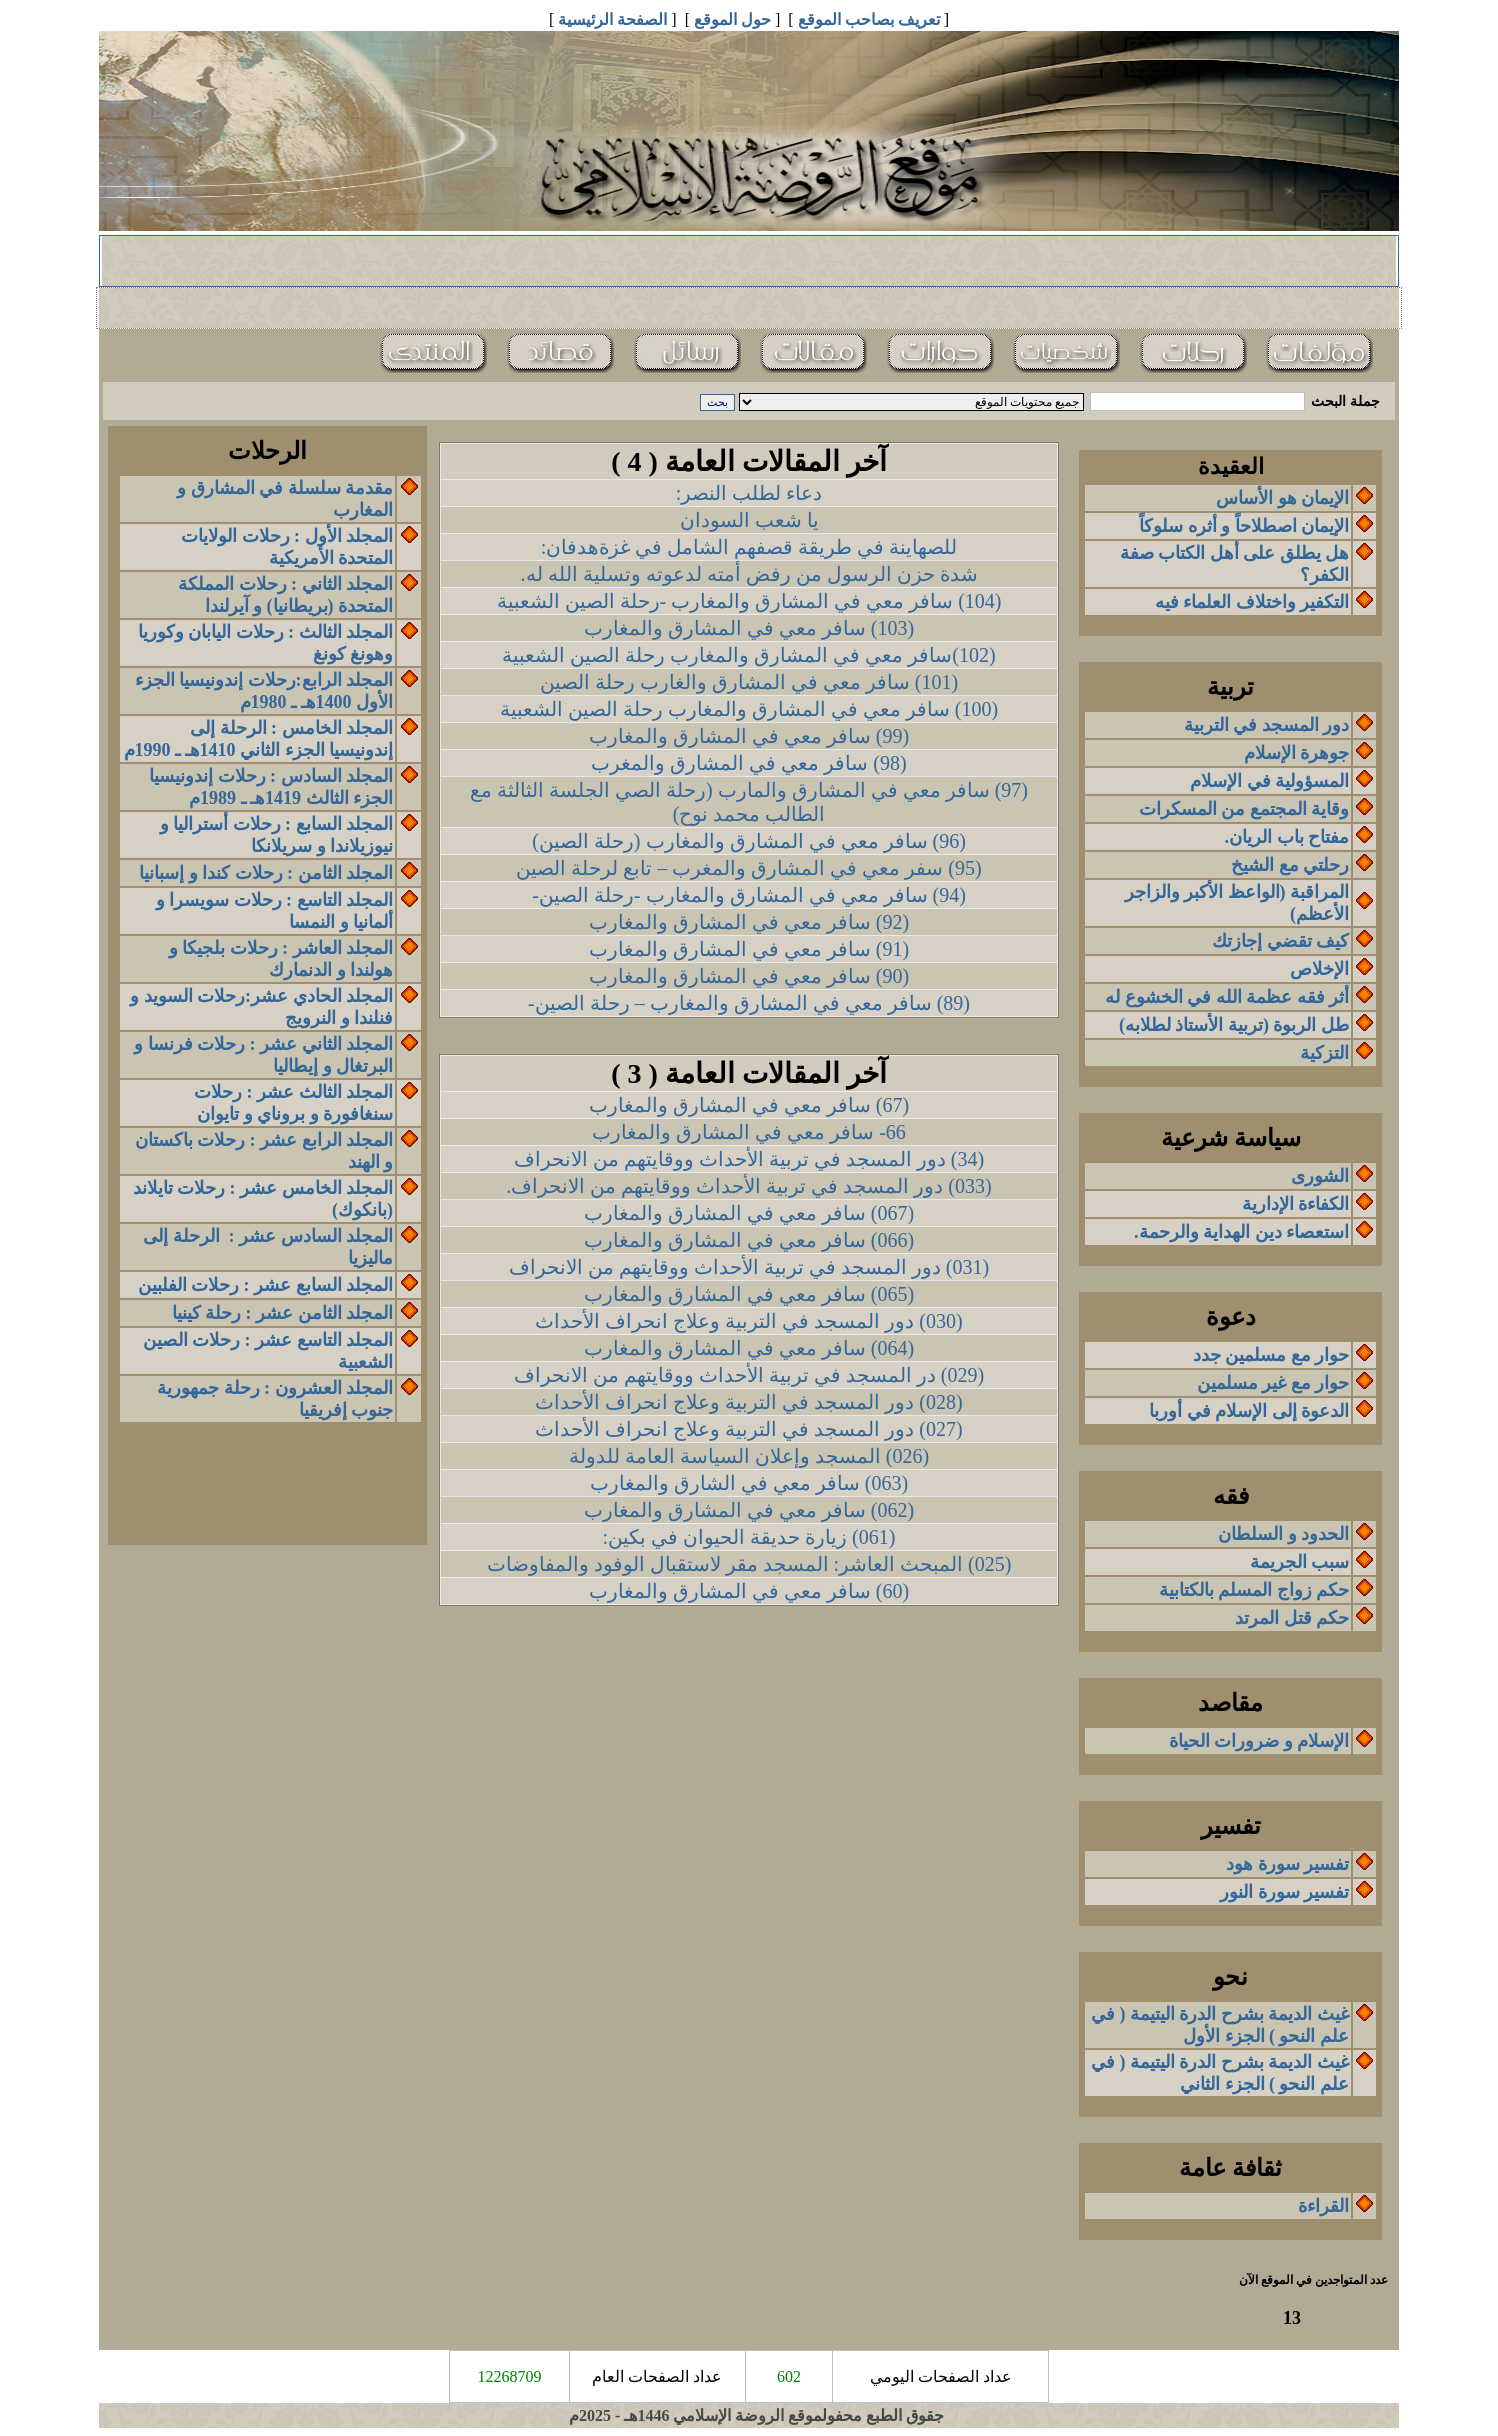 Image resolution: width=1498 pixels, height=2436 pixels. Describe the element at coordinates (749, 1213) in the screenshot. I see `(067) سافر معي في المشارق والمغارب` at that location.